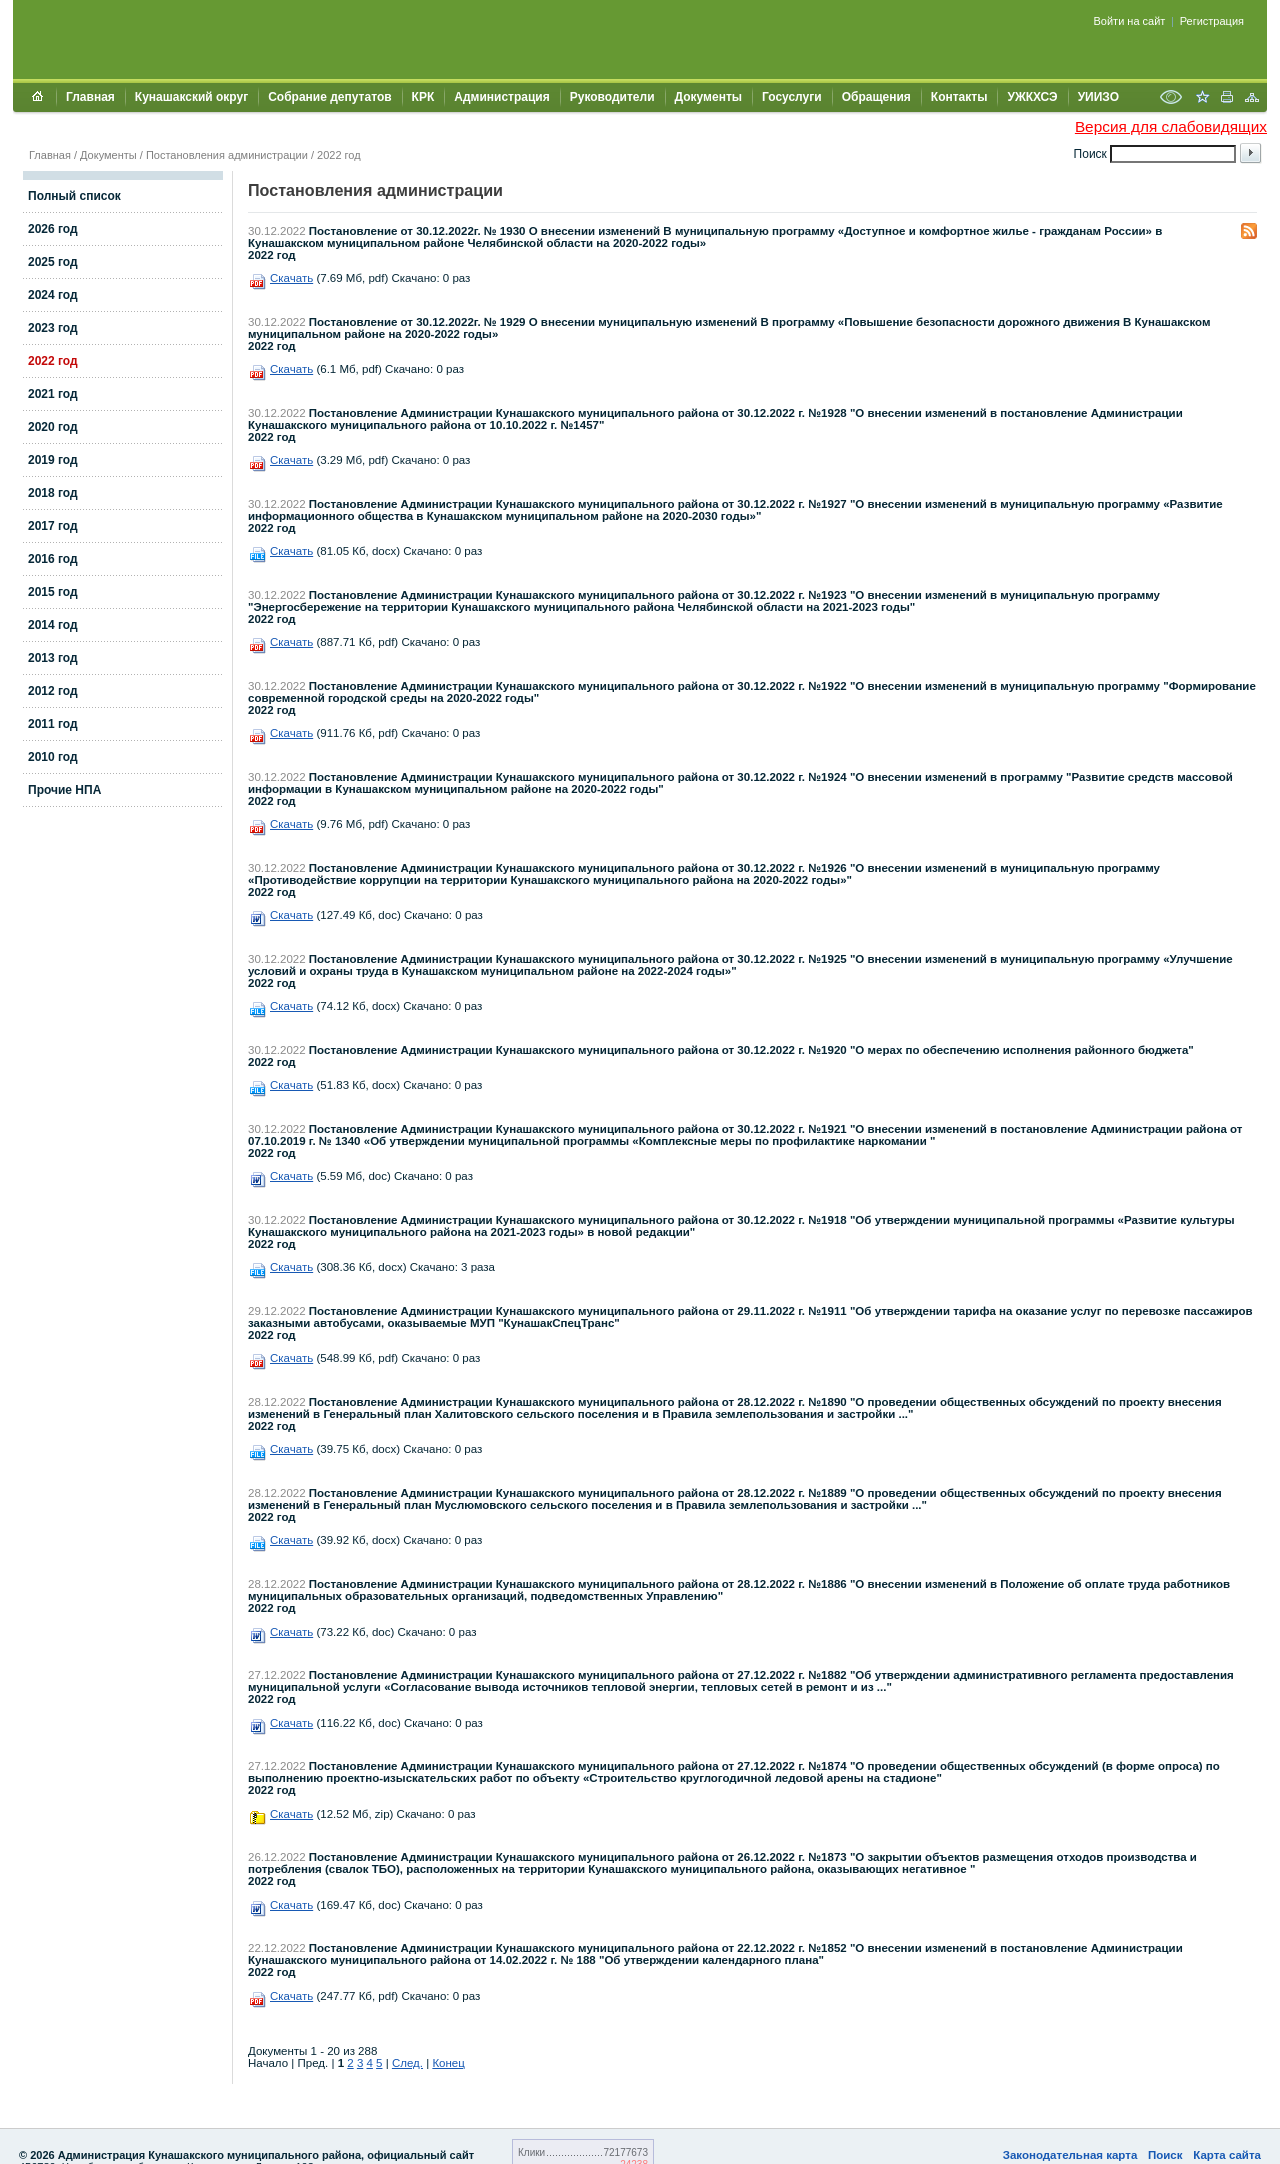 The height and width of the screenshot is (2164, 1280). What do you see at coordinates (1130, 21) in the screenshot?
I see `Войти на сайт` at bounding box center [1130, 21].